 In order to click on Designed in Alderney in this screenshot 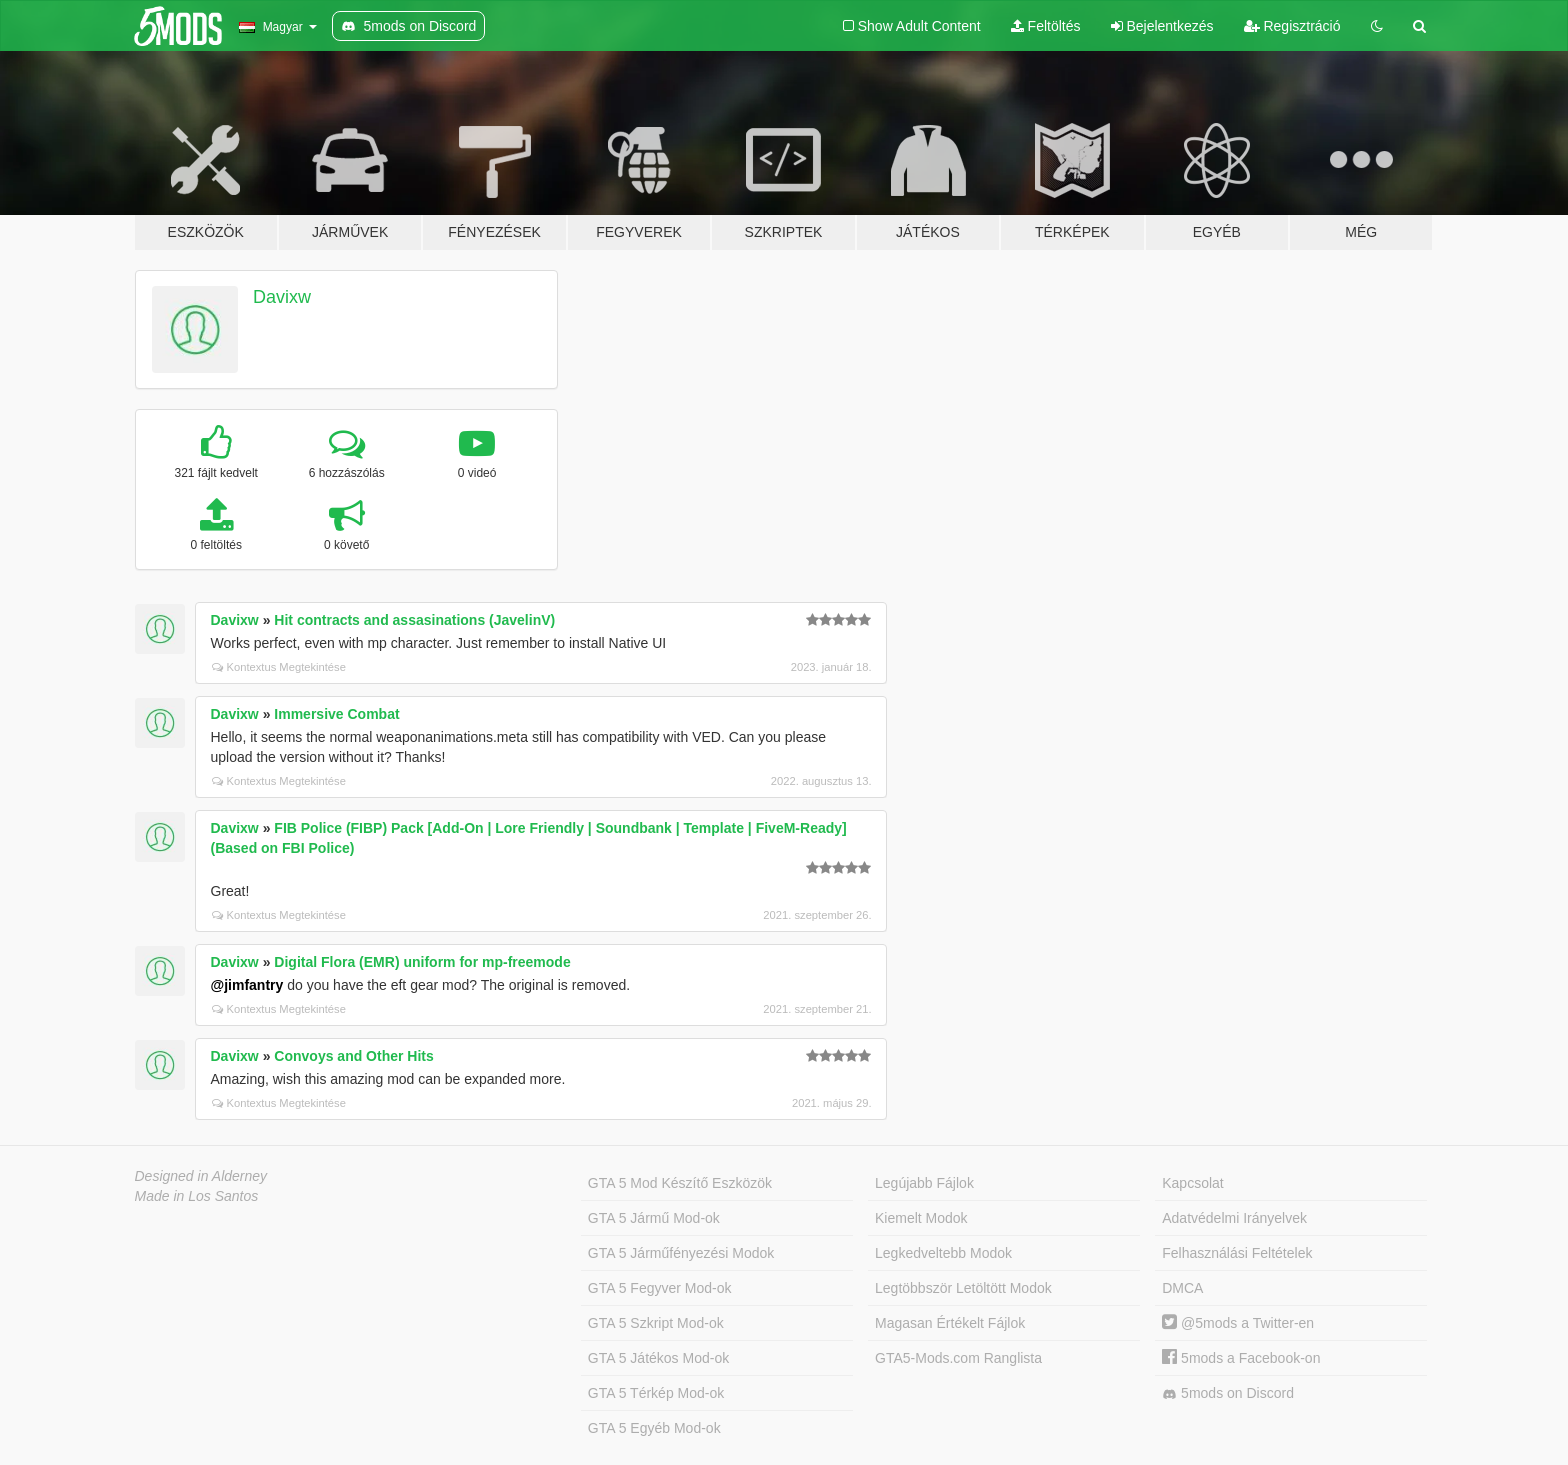, I will do `click(201, 1176)`.